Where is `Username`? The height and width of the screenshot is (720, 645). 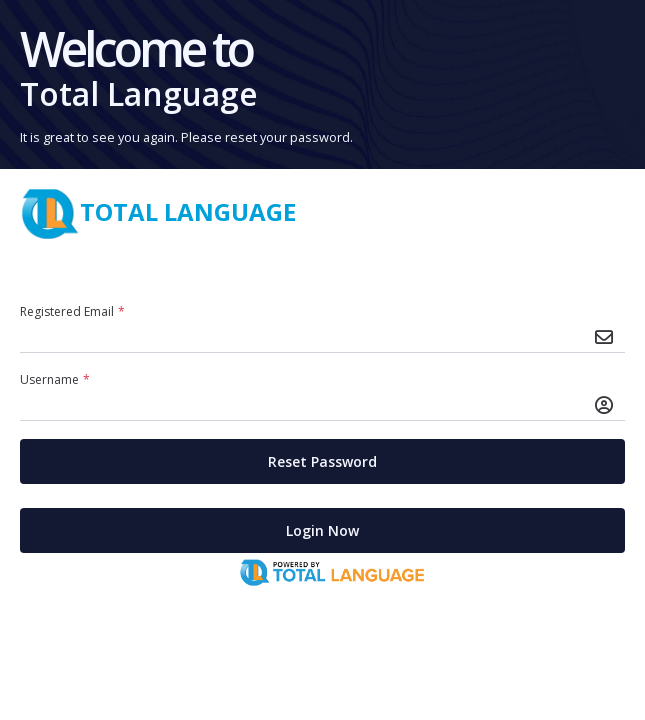
Username is located at coordinates (57, 379).